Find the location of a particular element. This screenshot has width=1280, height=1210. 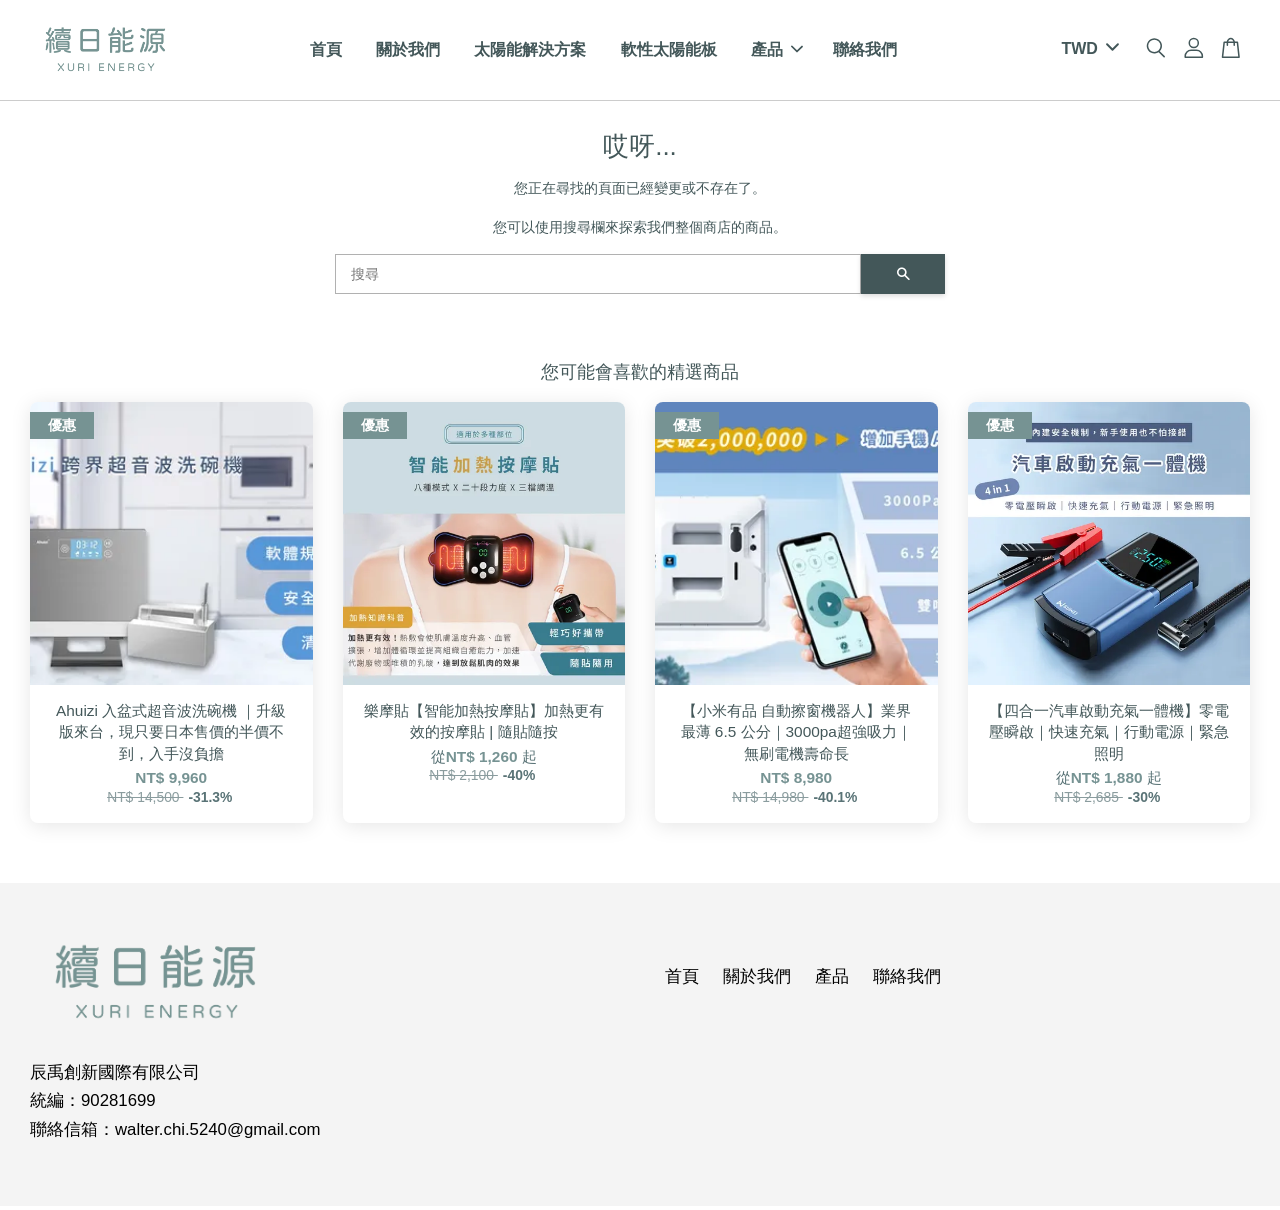

軟性太陽能板 is located at coordinates (669, 51).